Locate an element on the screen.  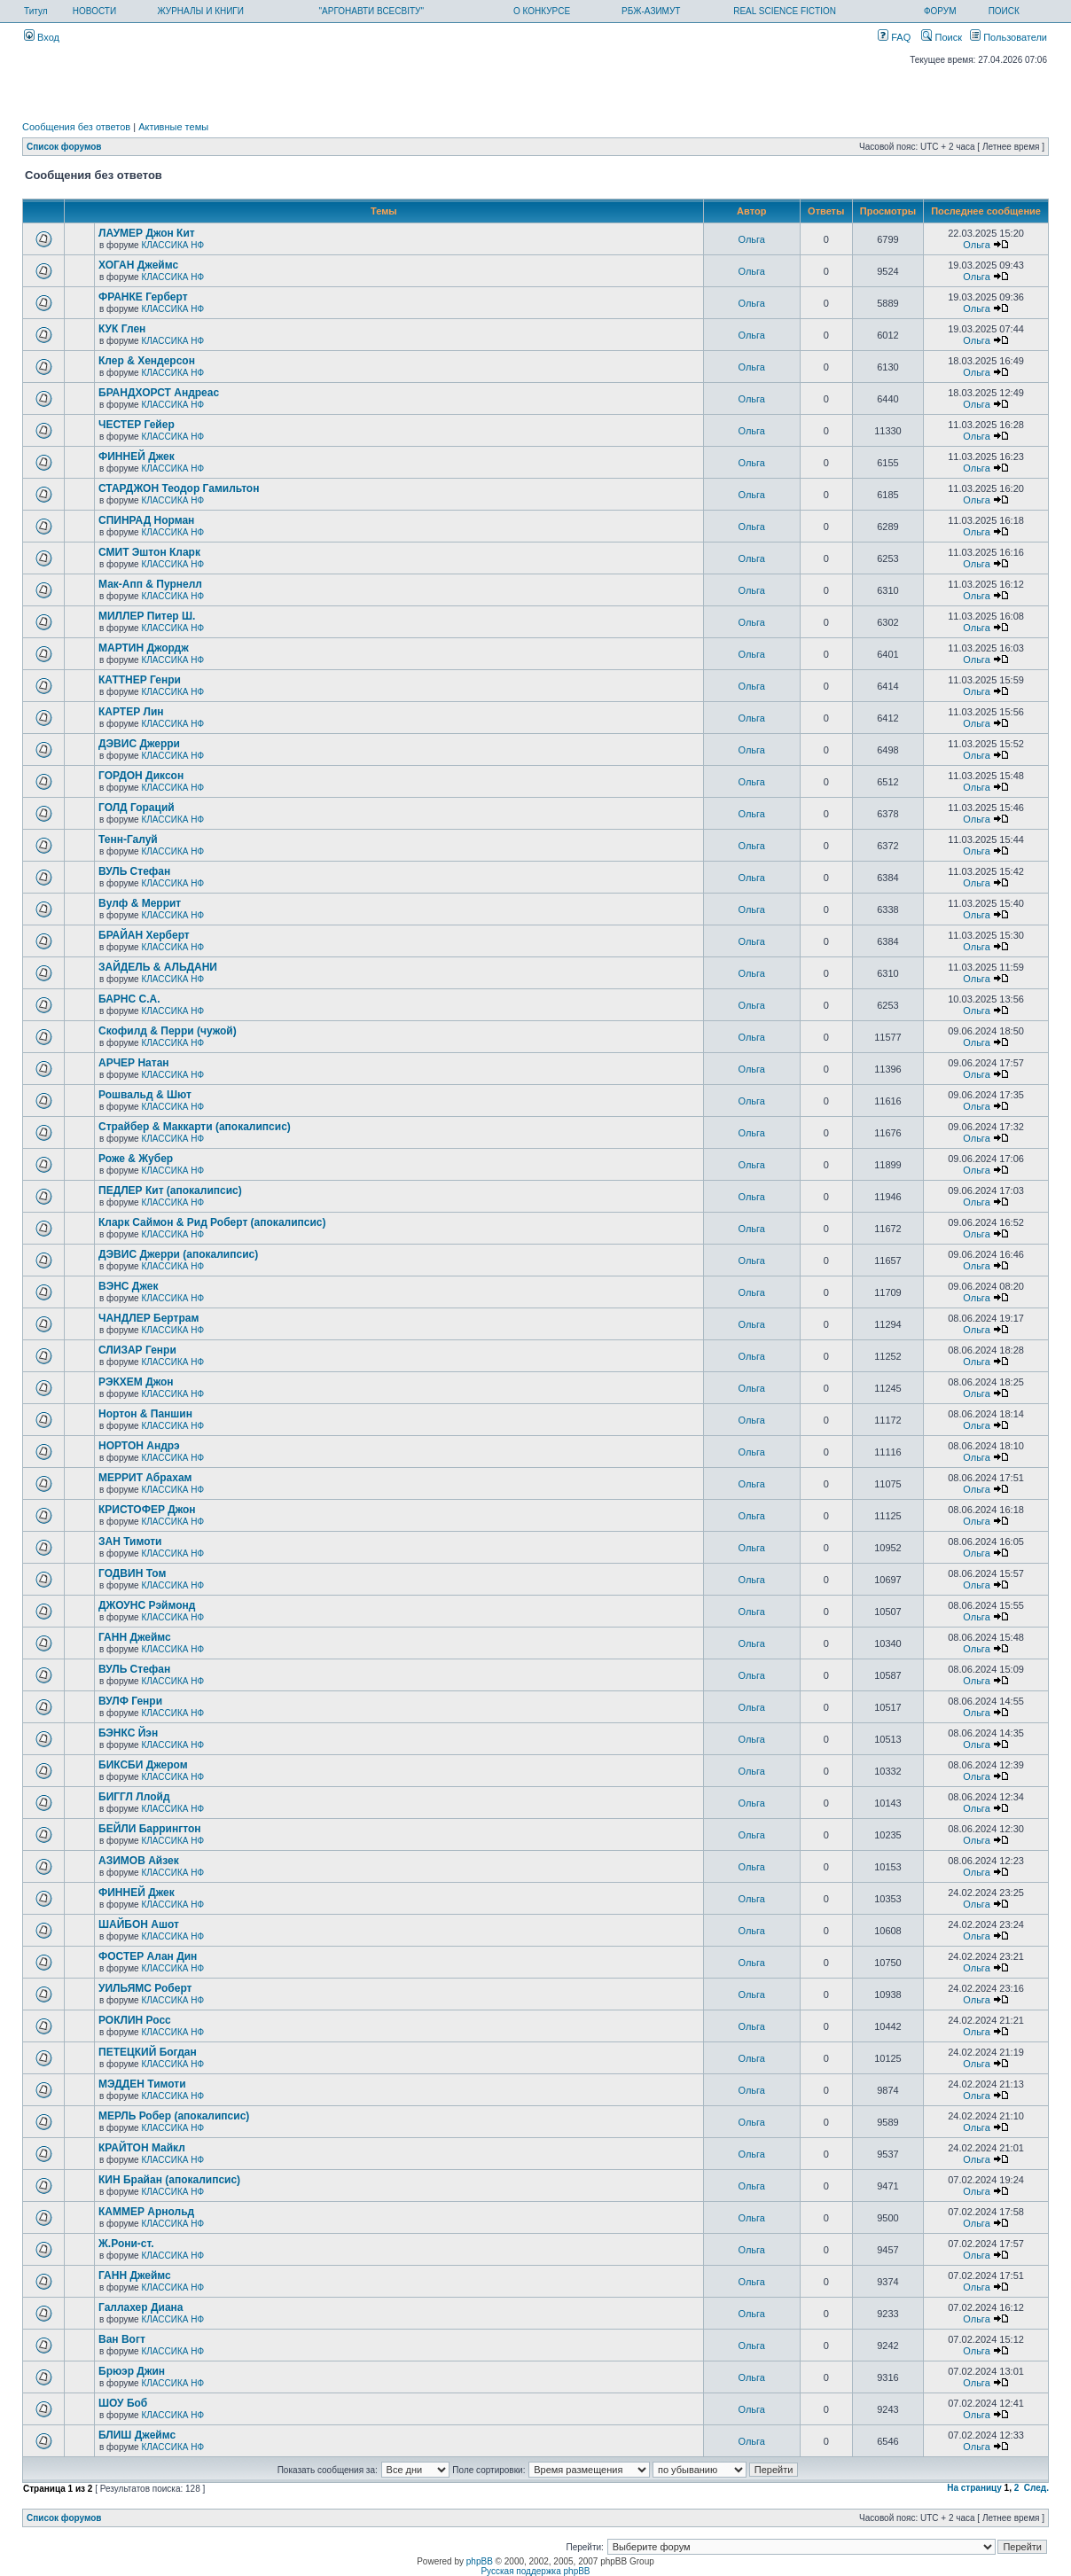
Брюэр Джин is located at coordinates (131, 2371).